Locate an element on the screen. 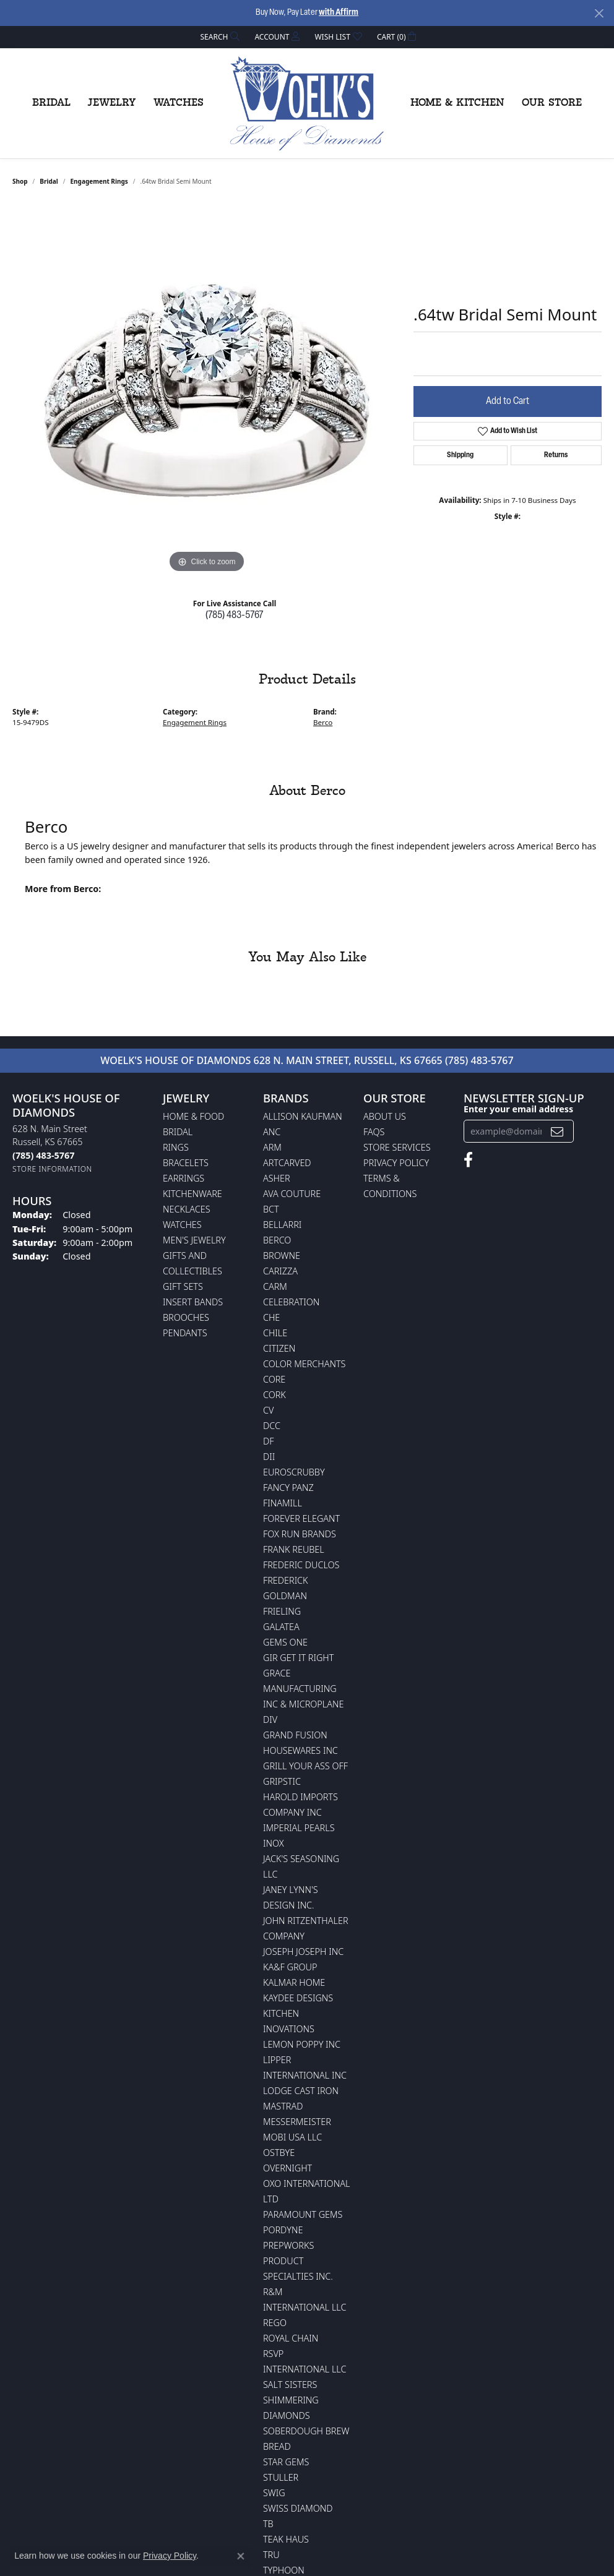 This screenshot has width=614, height=2576. Our Store is located at coordinates (552, 103).